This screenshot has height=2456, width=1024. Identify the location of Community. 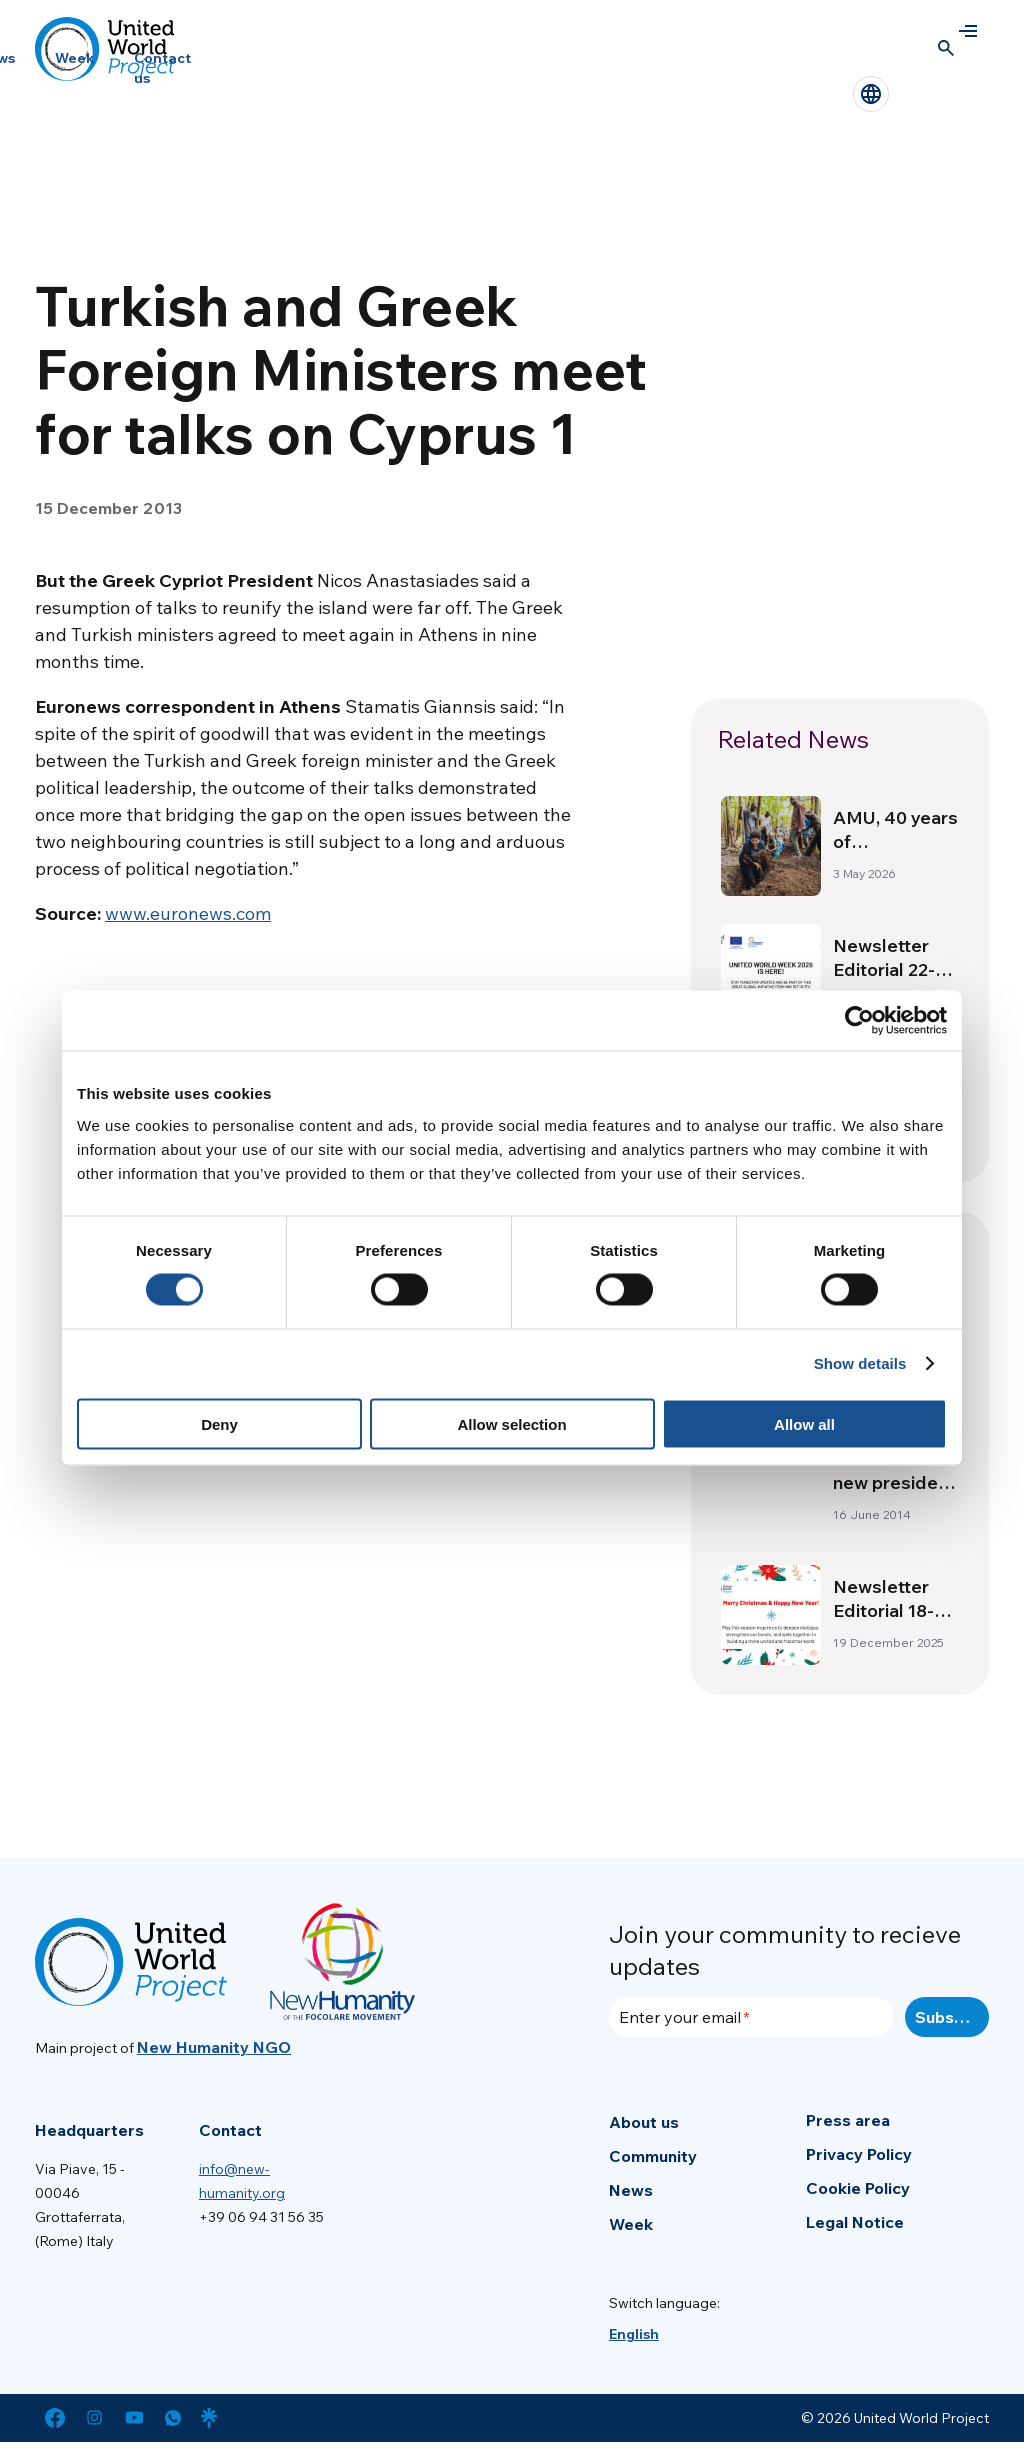
(653, 2156).